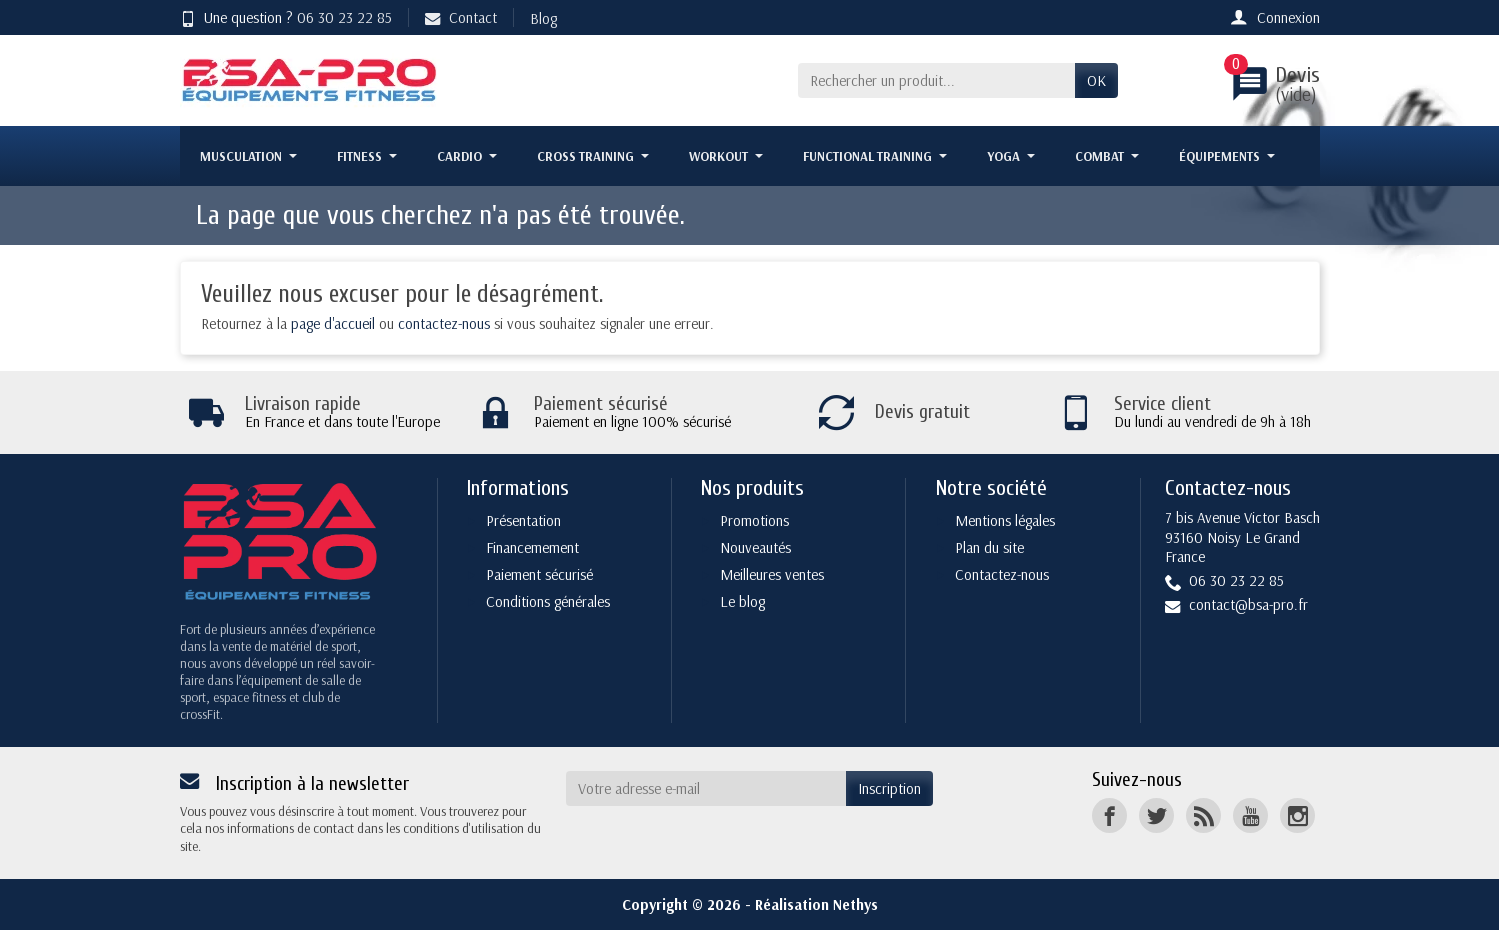 This screenshot has height=930, width=1499. I want to click on Plan du site, so click(989, 547).